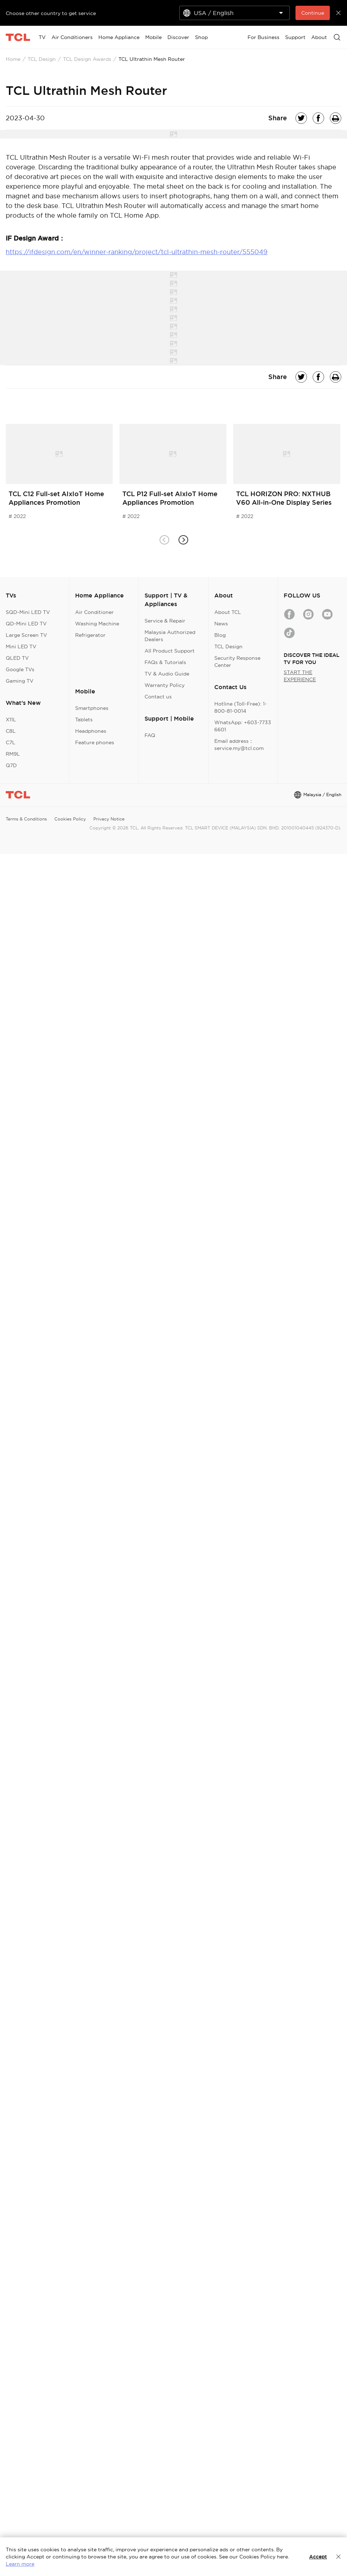 The width and height of the screenshot is (347, 2576). What do you see at coordinates (13, 754) in the screenshot?
I see `RM9L` at bounding box center [13, 754].